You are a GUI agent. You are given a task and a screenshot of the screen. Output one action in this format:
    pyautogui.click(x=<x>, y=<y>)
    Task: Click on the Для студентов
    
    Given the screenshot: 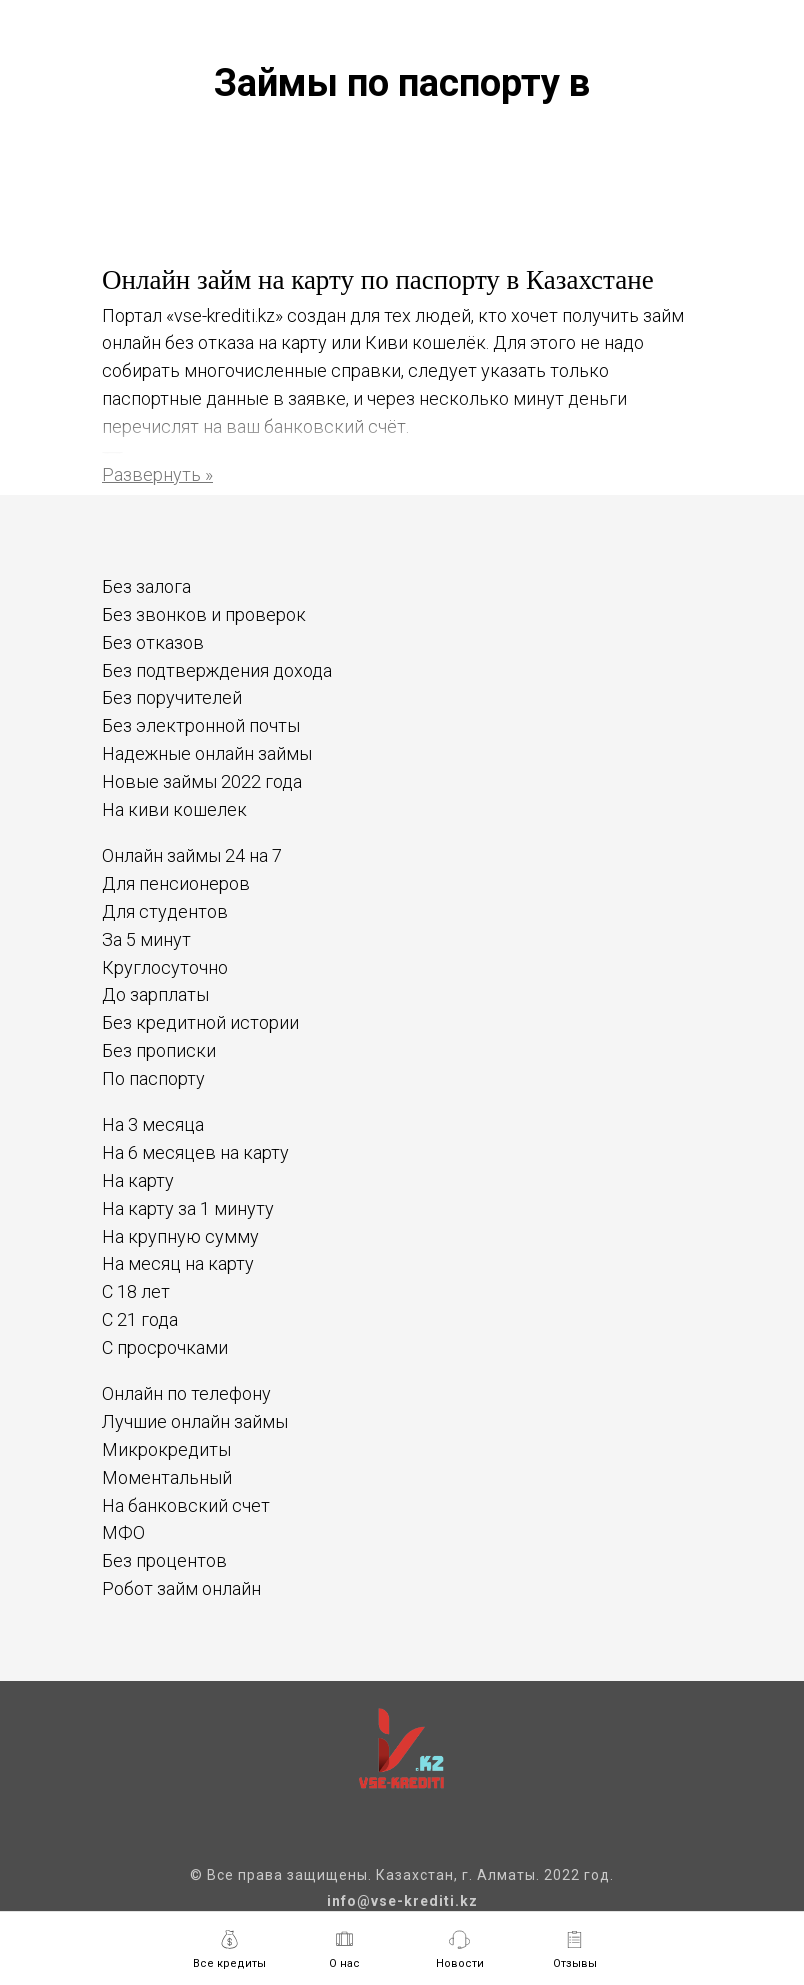 What is the action you would take?
    pyautogui.click(x=165, y=911)
    